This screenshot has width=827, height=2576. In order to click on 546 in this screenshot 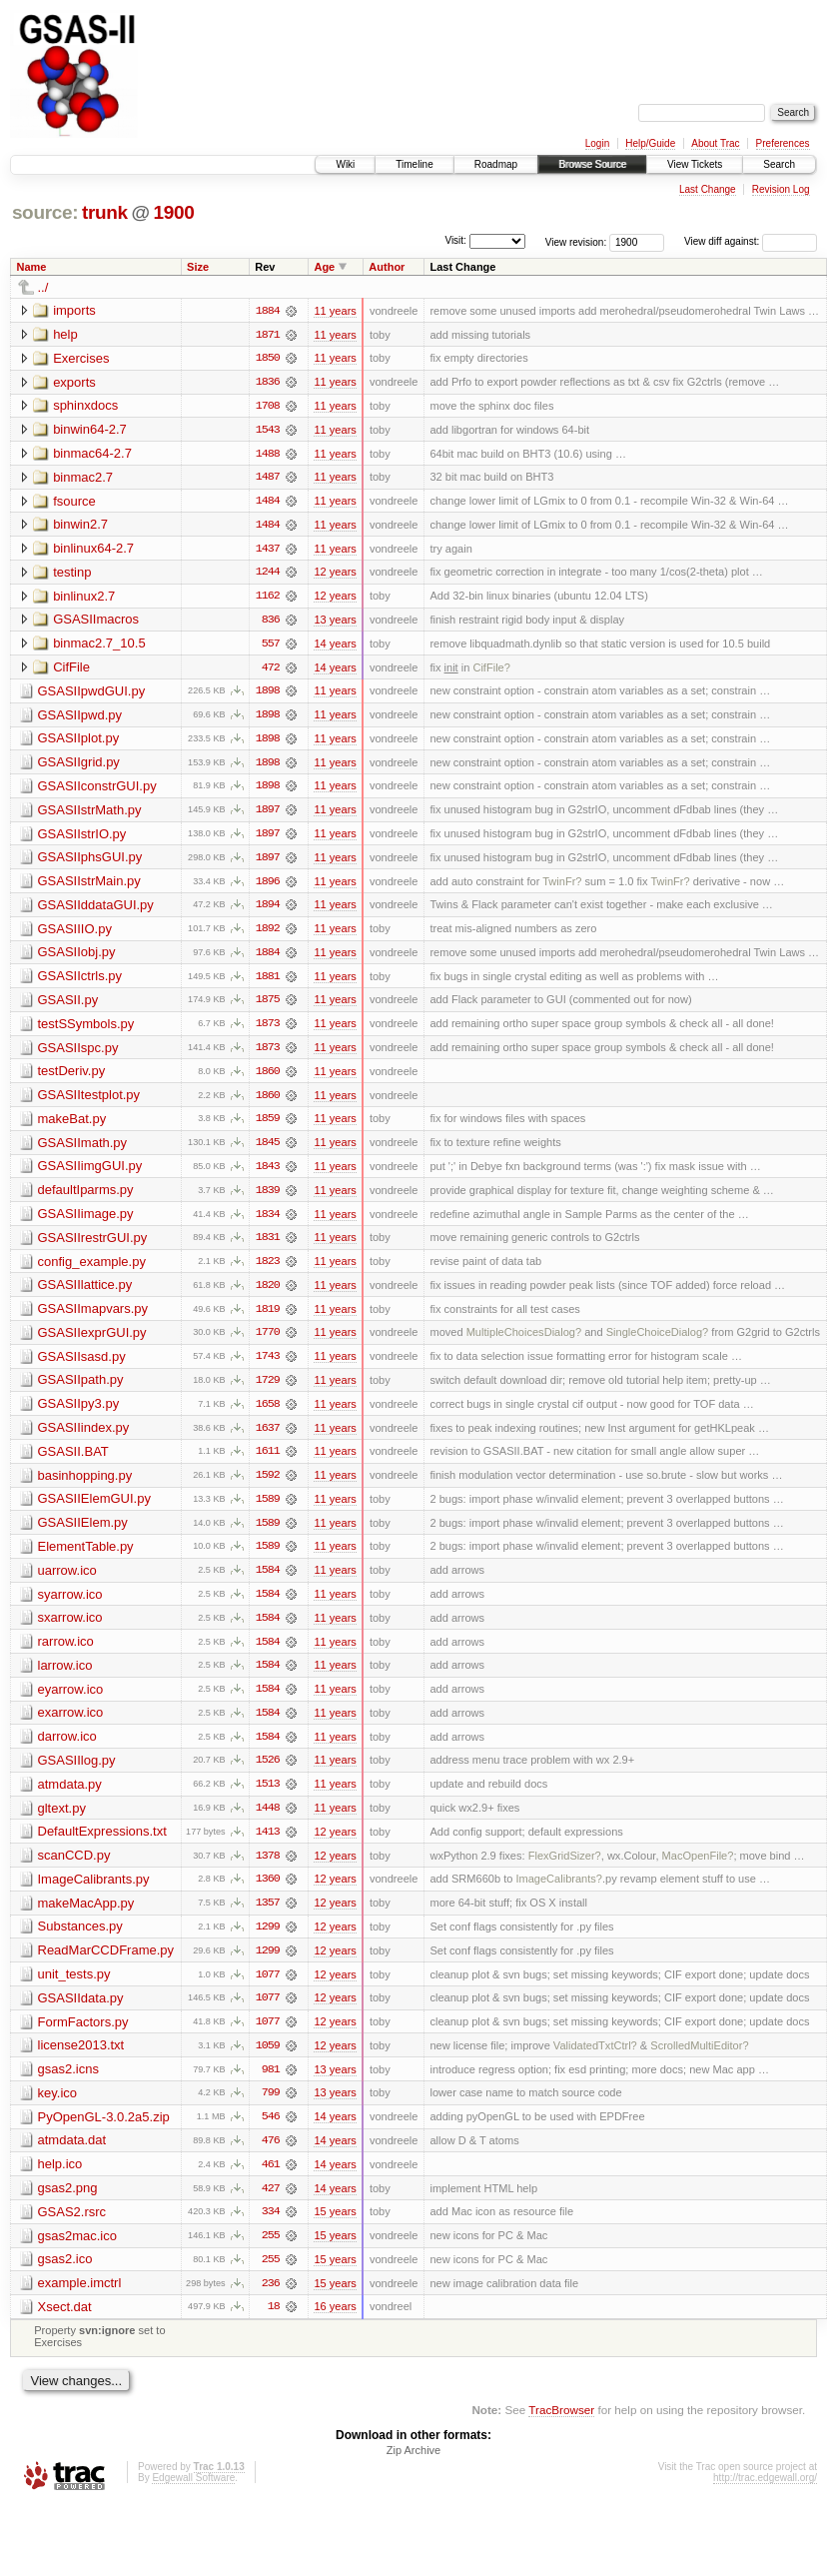, I will do `click(271, 2133)`.